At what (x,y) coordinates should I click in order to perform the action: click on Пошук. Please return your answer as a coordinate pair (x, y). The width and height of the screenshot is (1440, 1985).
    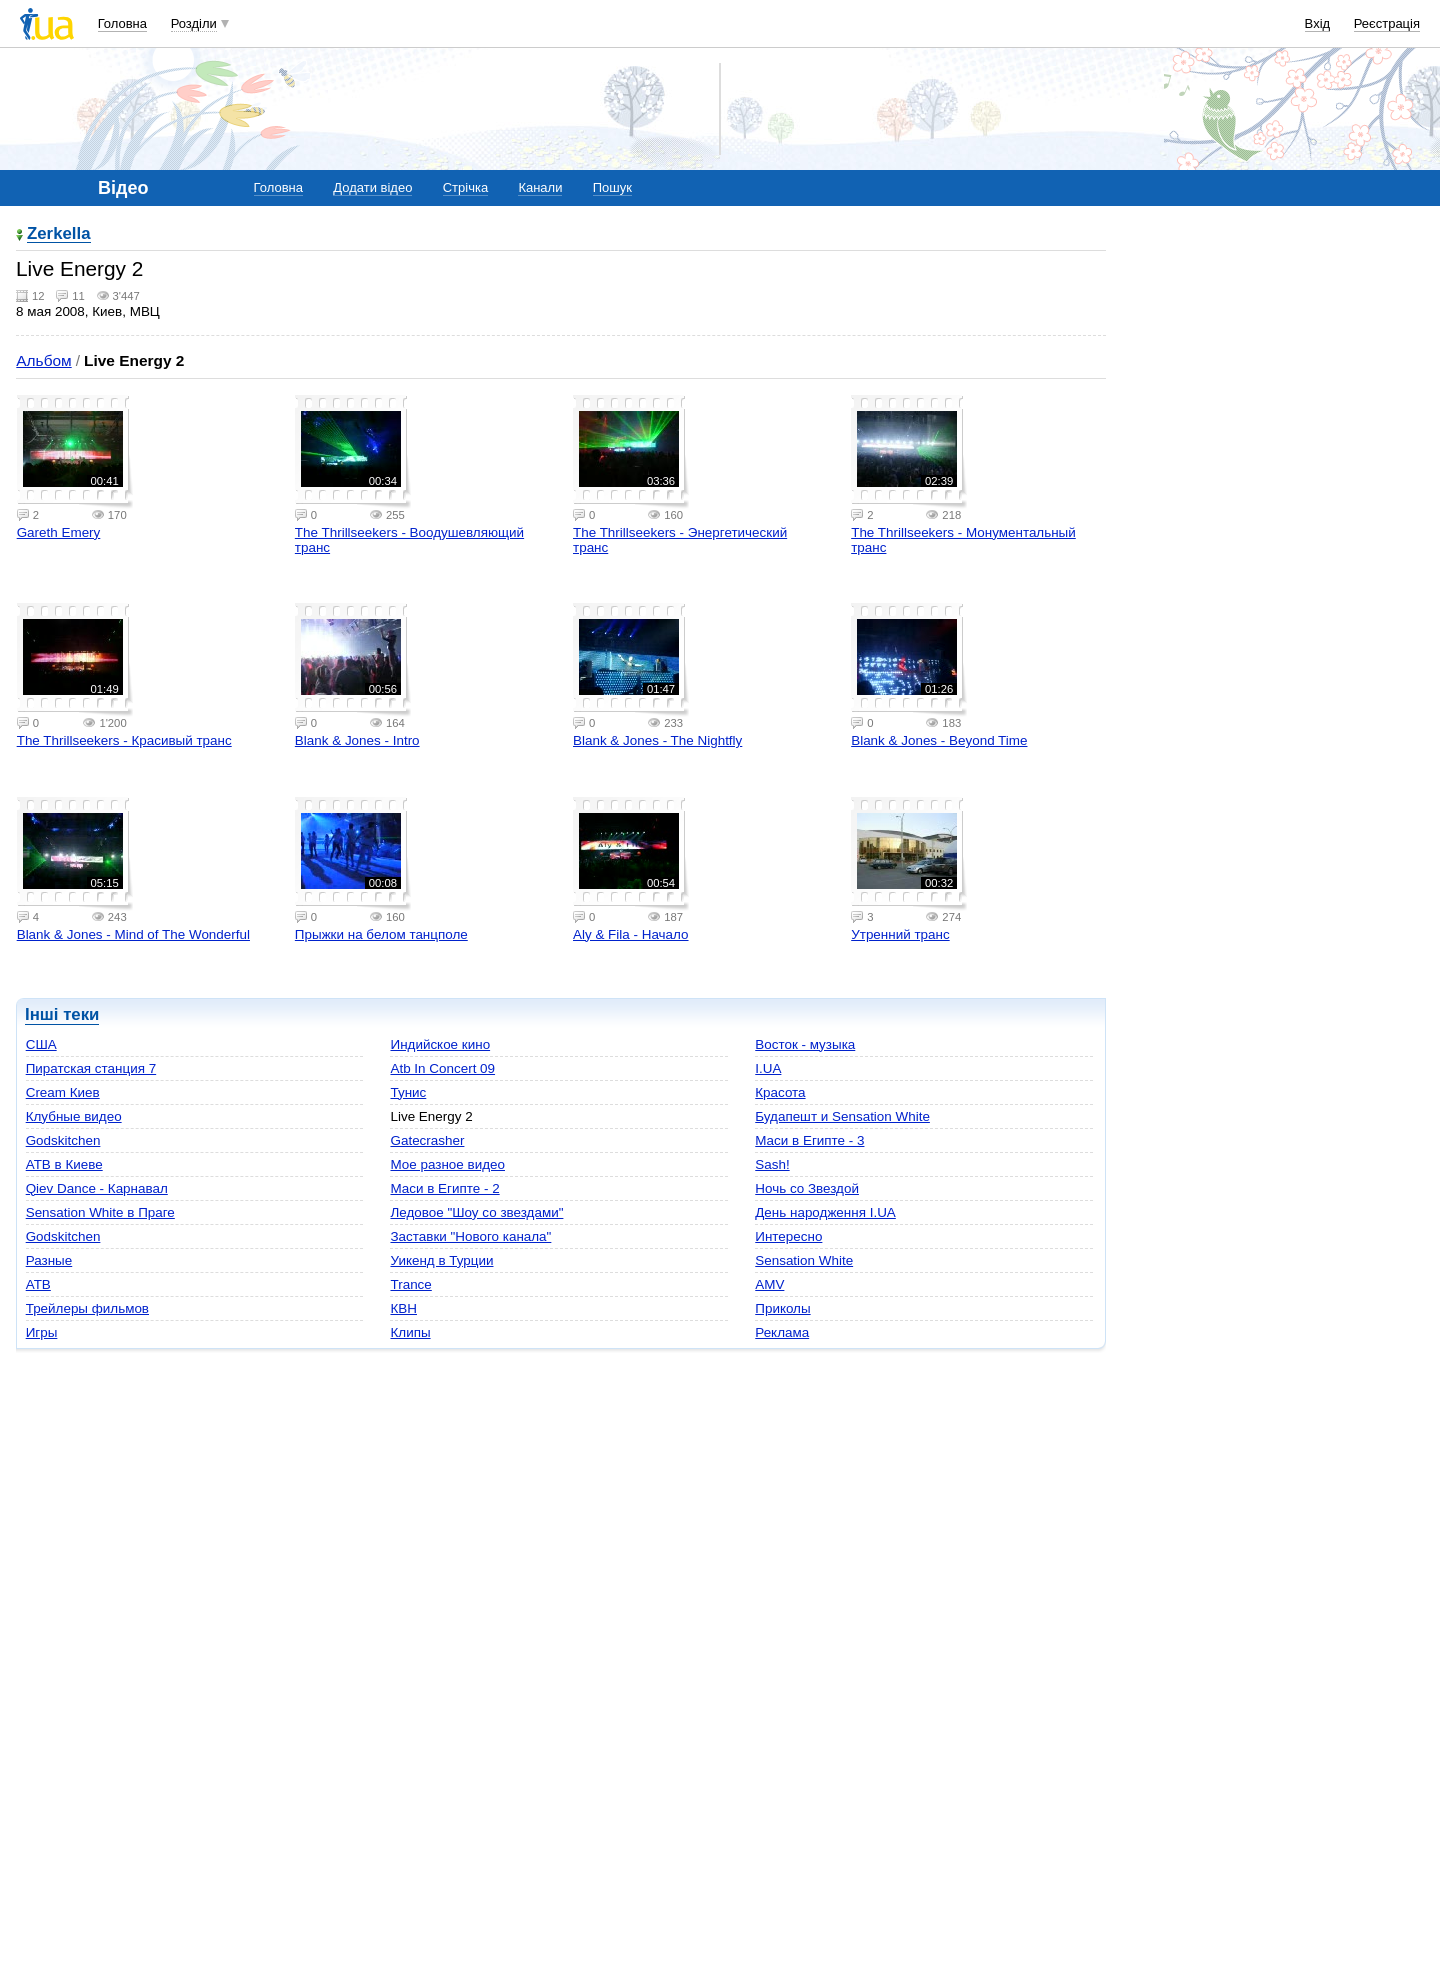
    Looking at the image, I should click on (612, 187).